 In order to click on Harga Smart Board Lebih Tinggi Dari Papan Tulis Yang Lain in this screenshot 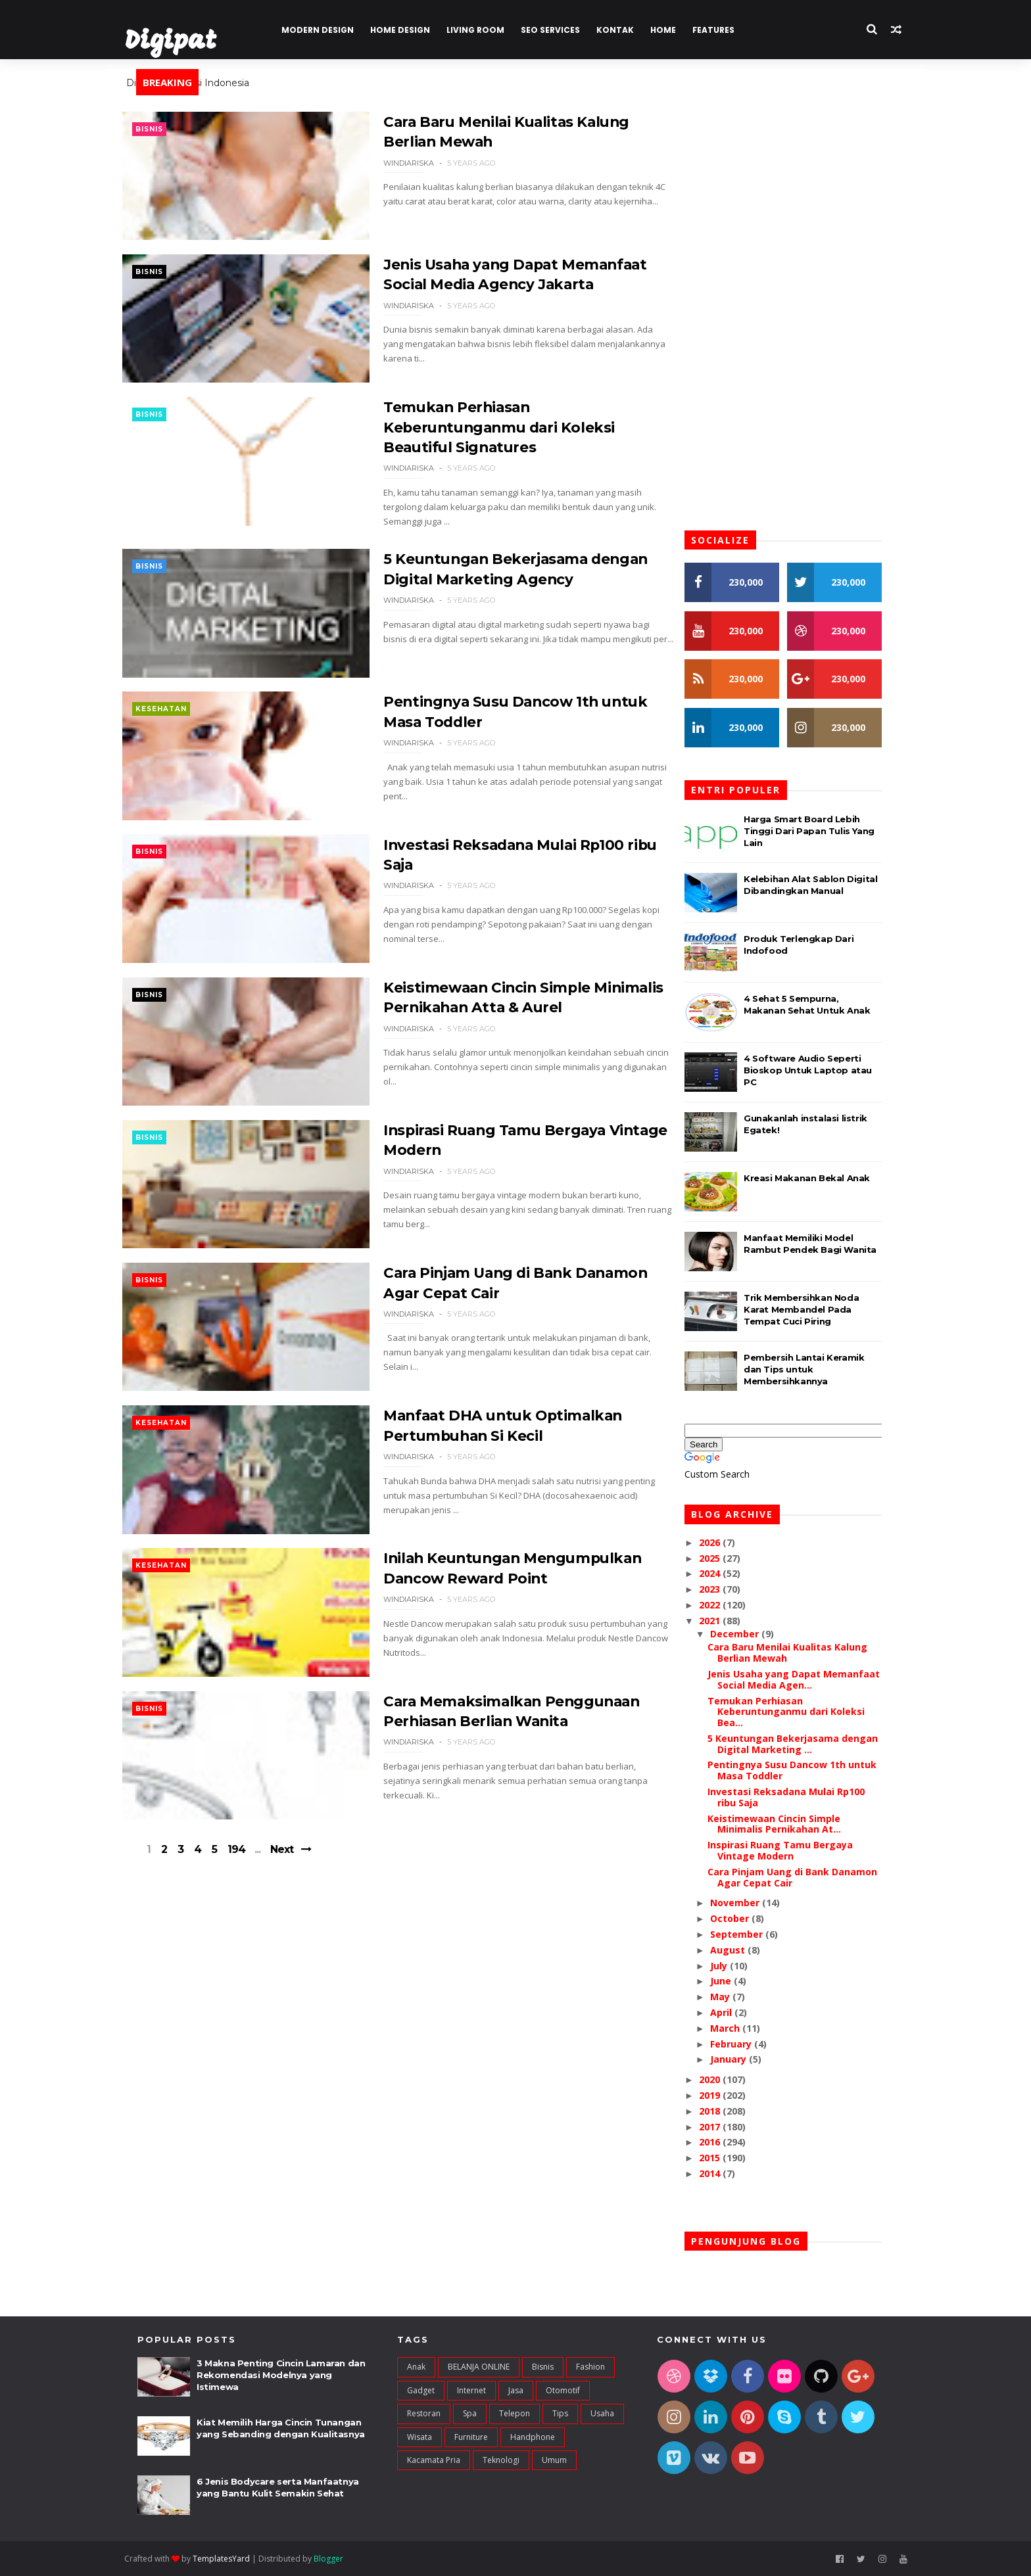, I will do `click(820, 831)`.